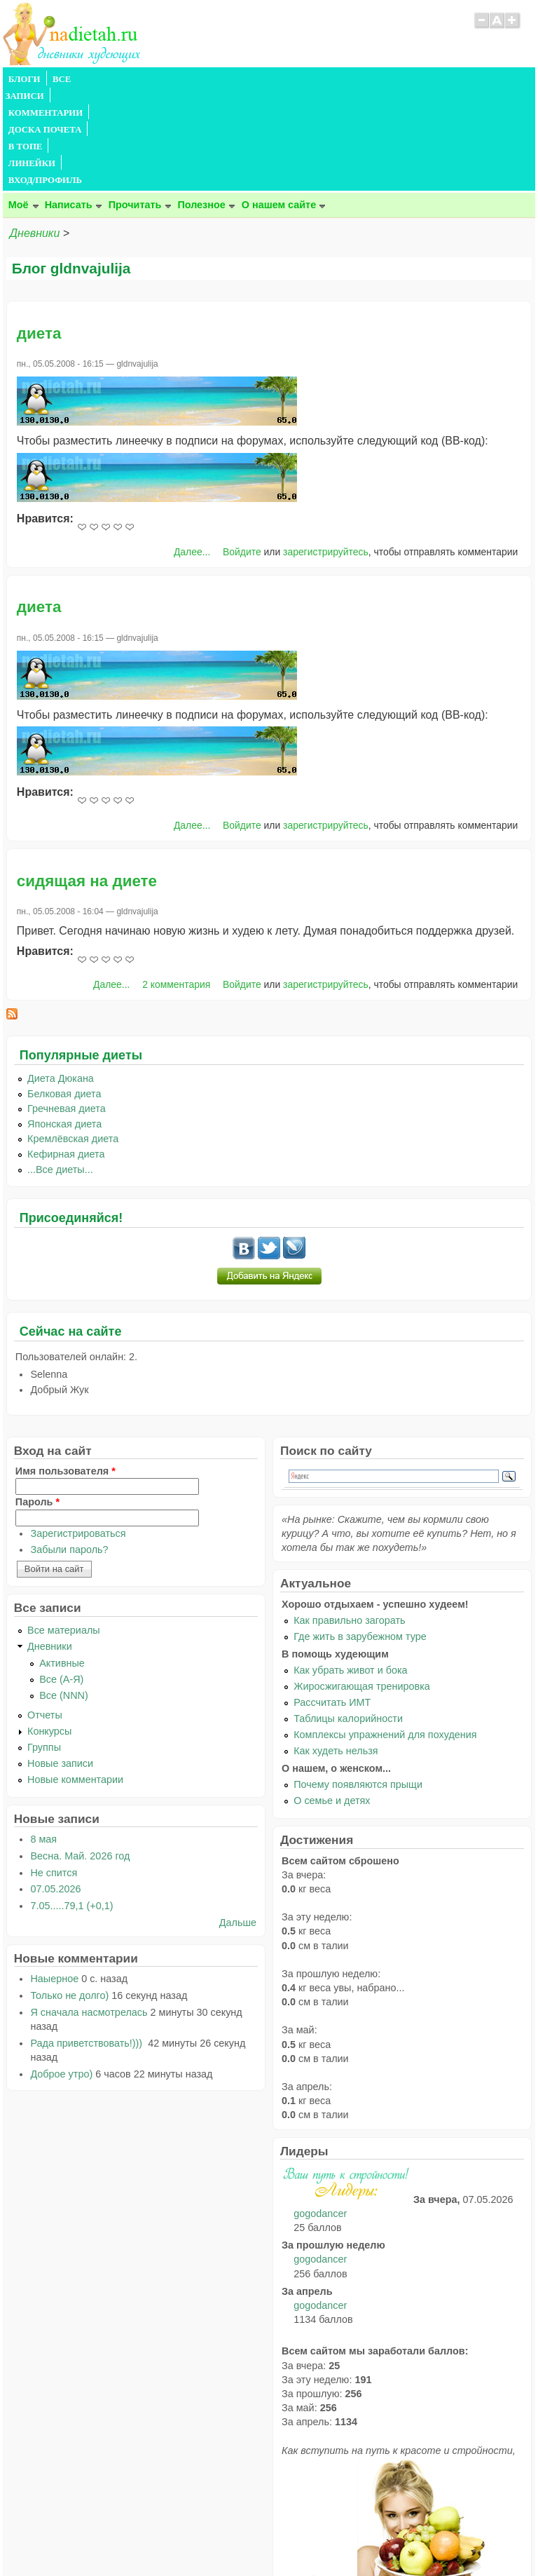 The width and height of the screenshot is (538, 2576). Describe the element at coordinates (72, 1037) in the screenshot. I see `Кремлёвская диета` at that location.